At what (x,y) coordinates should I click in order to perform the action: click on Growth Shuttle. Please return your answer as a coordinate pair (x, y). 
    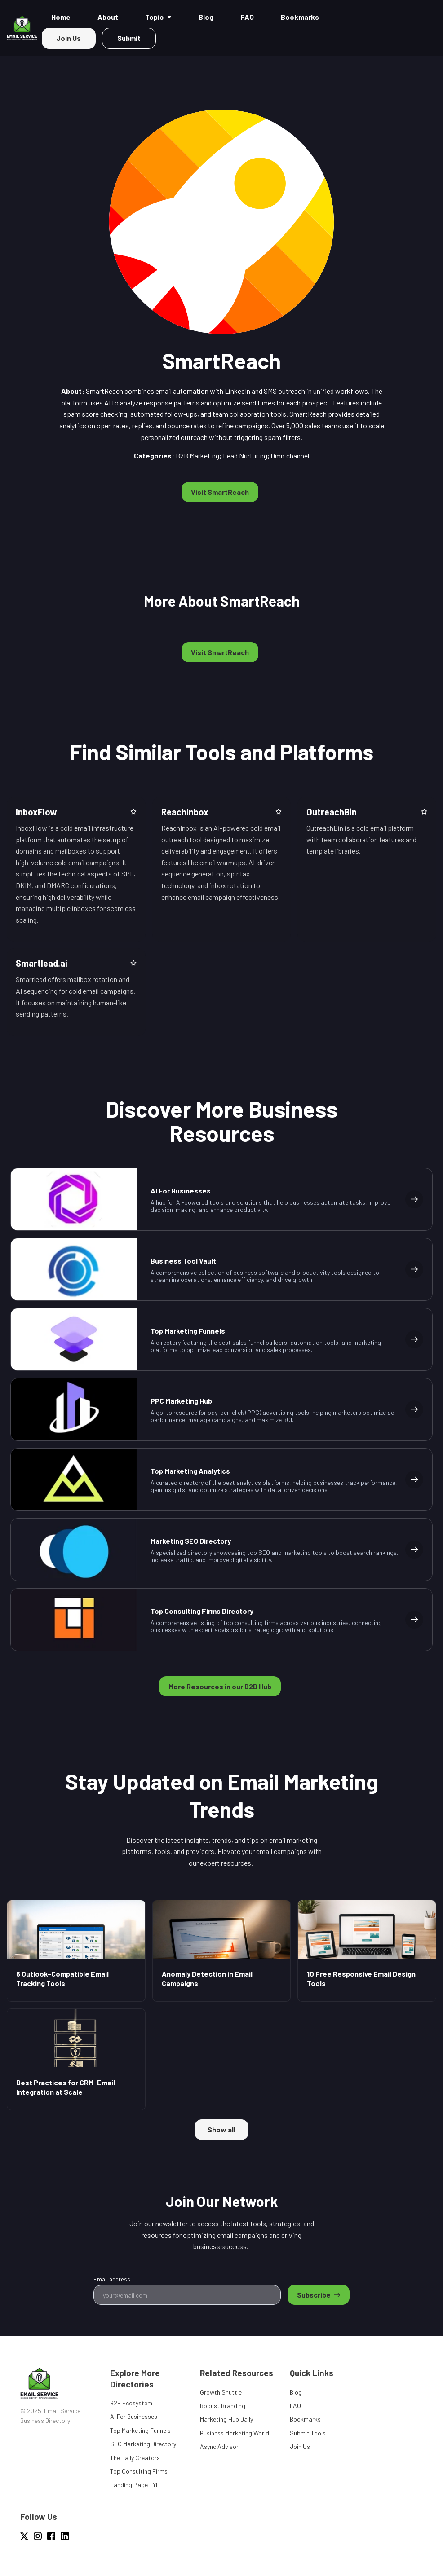
    Looking at the image, I should click on (221, 2392).